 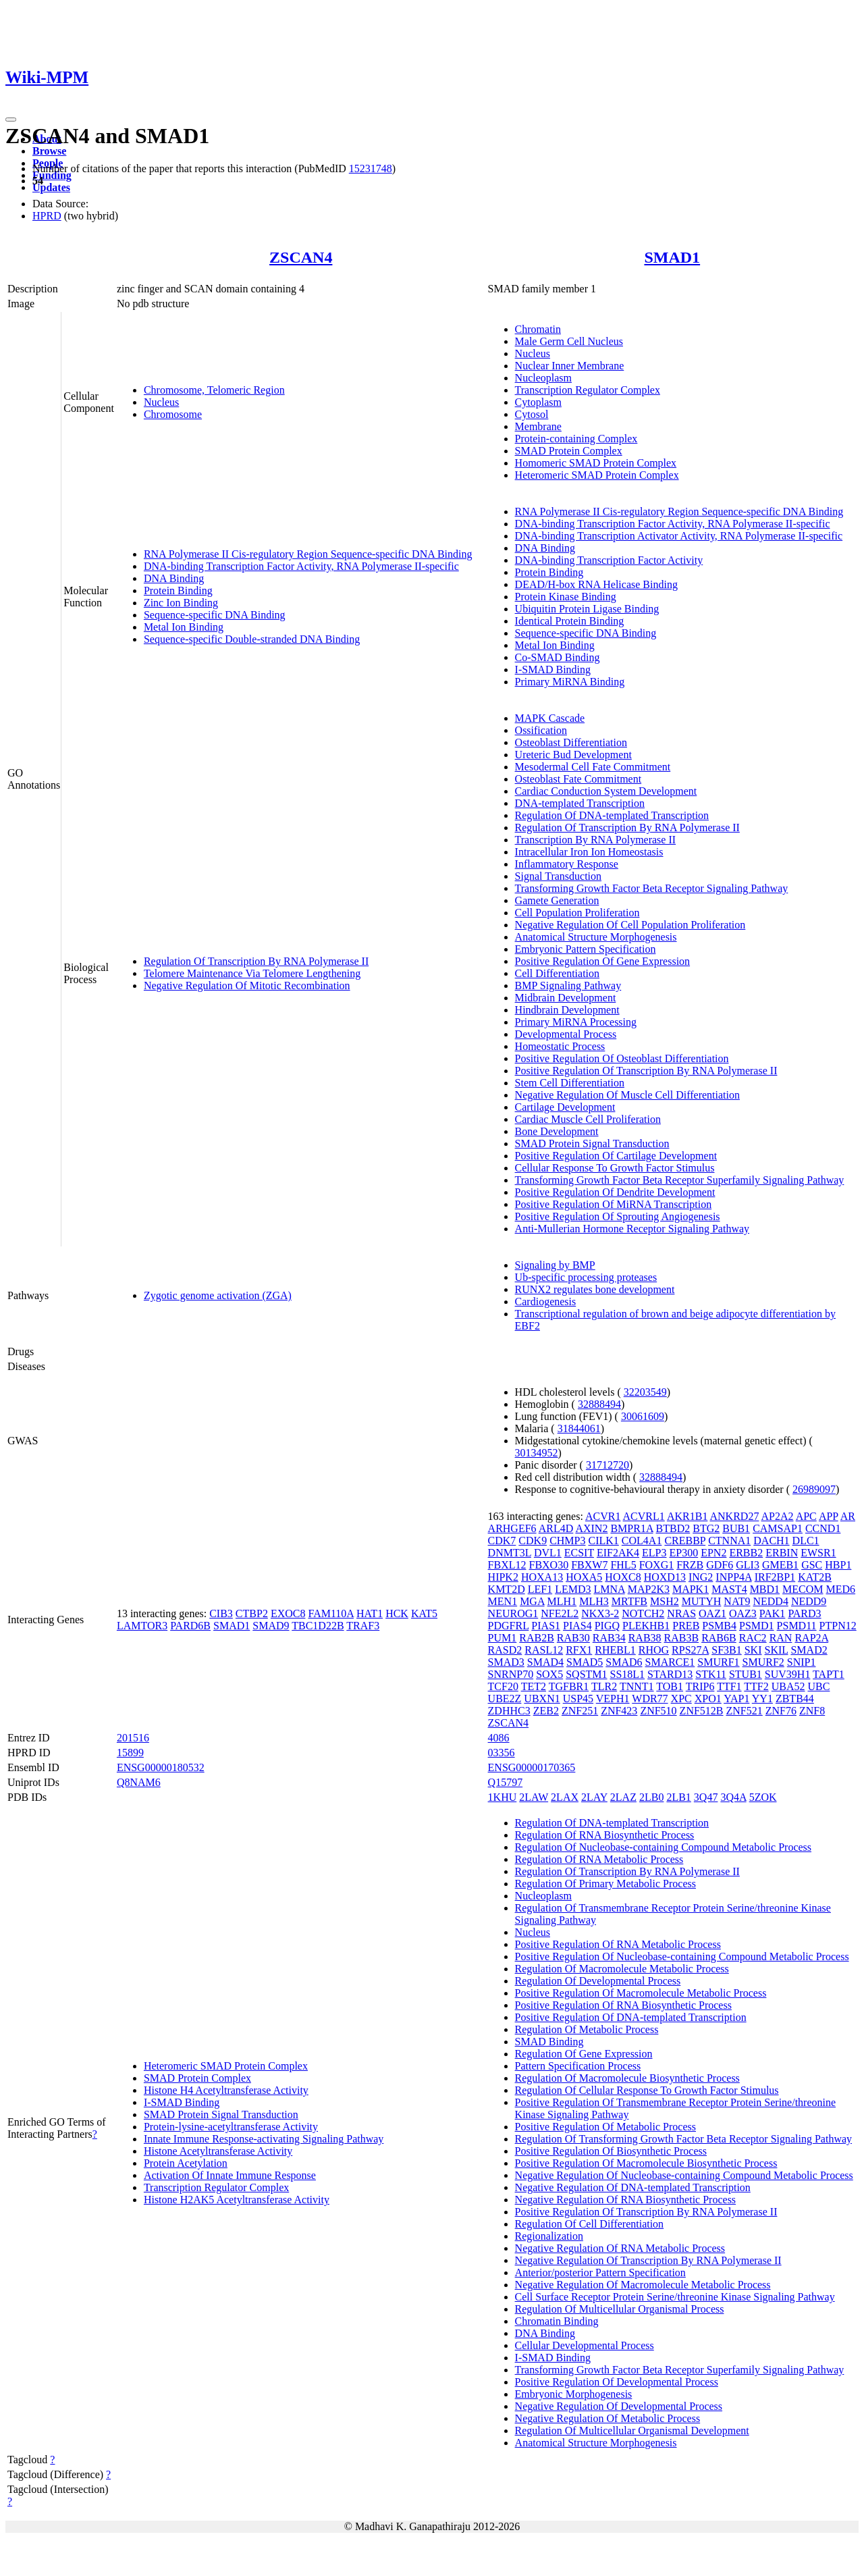 I want to click on MEN1, so click(x=503, y=1601).